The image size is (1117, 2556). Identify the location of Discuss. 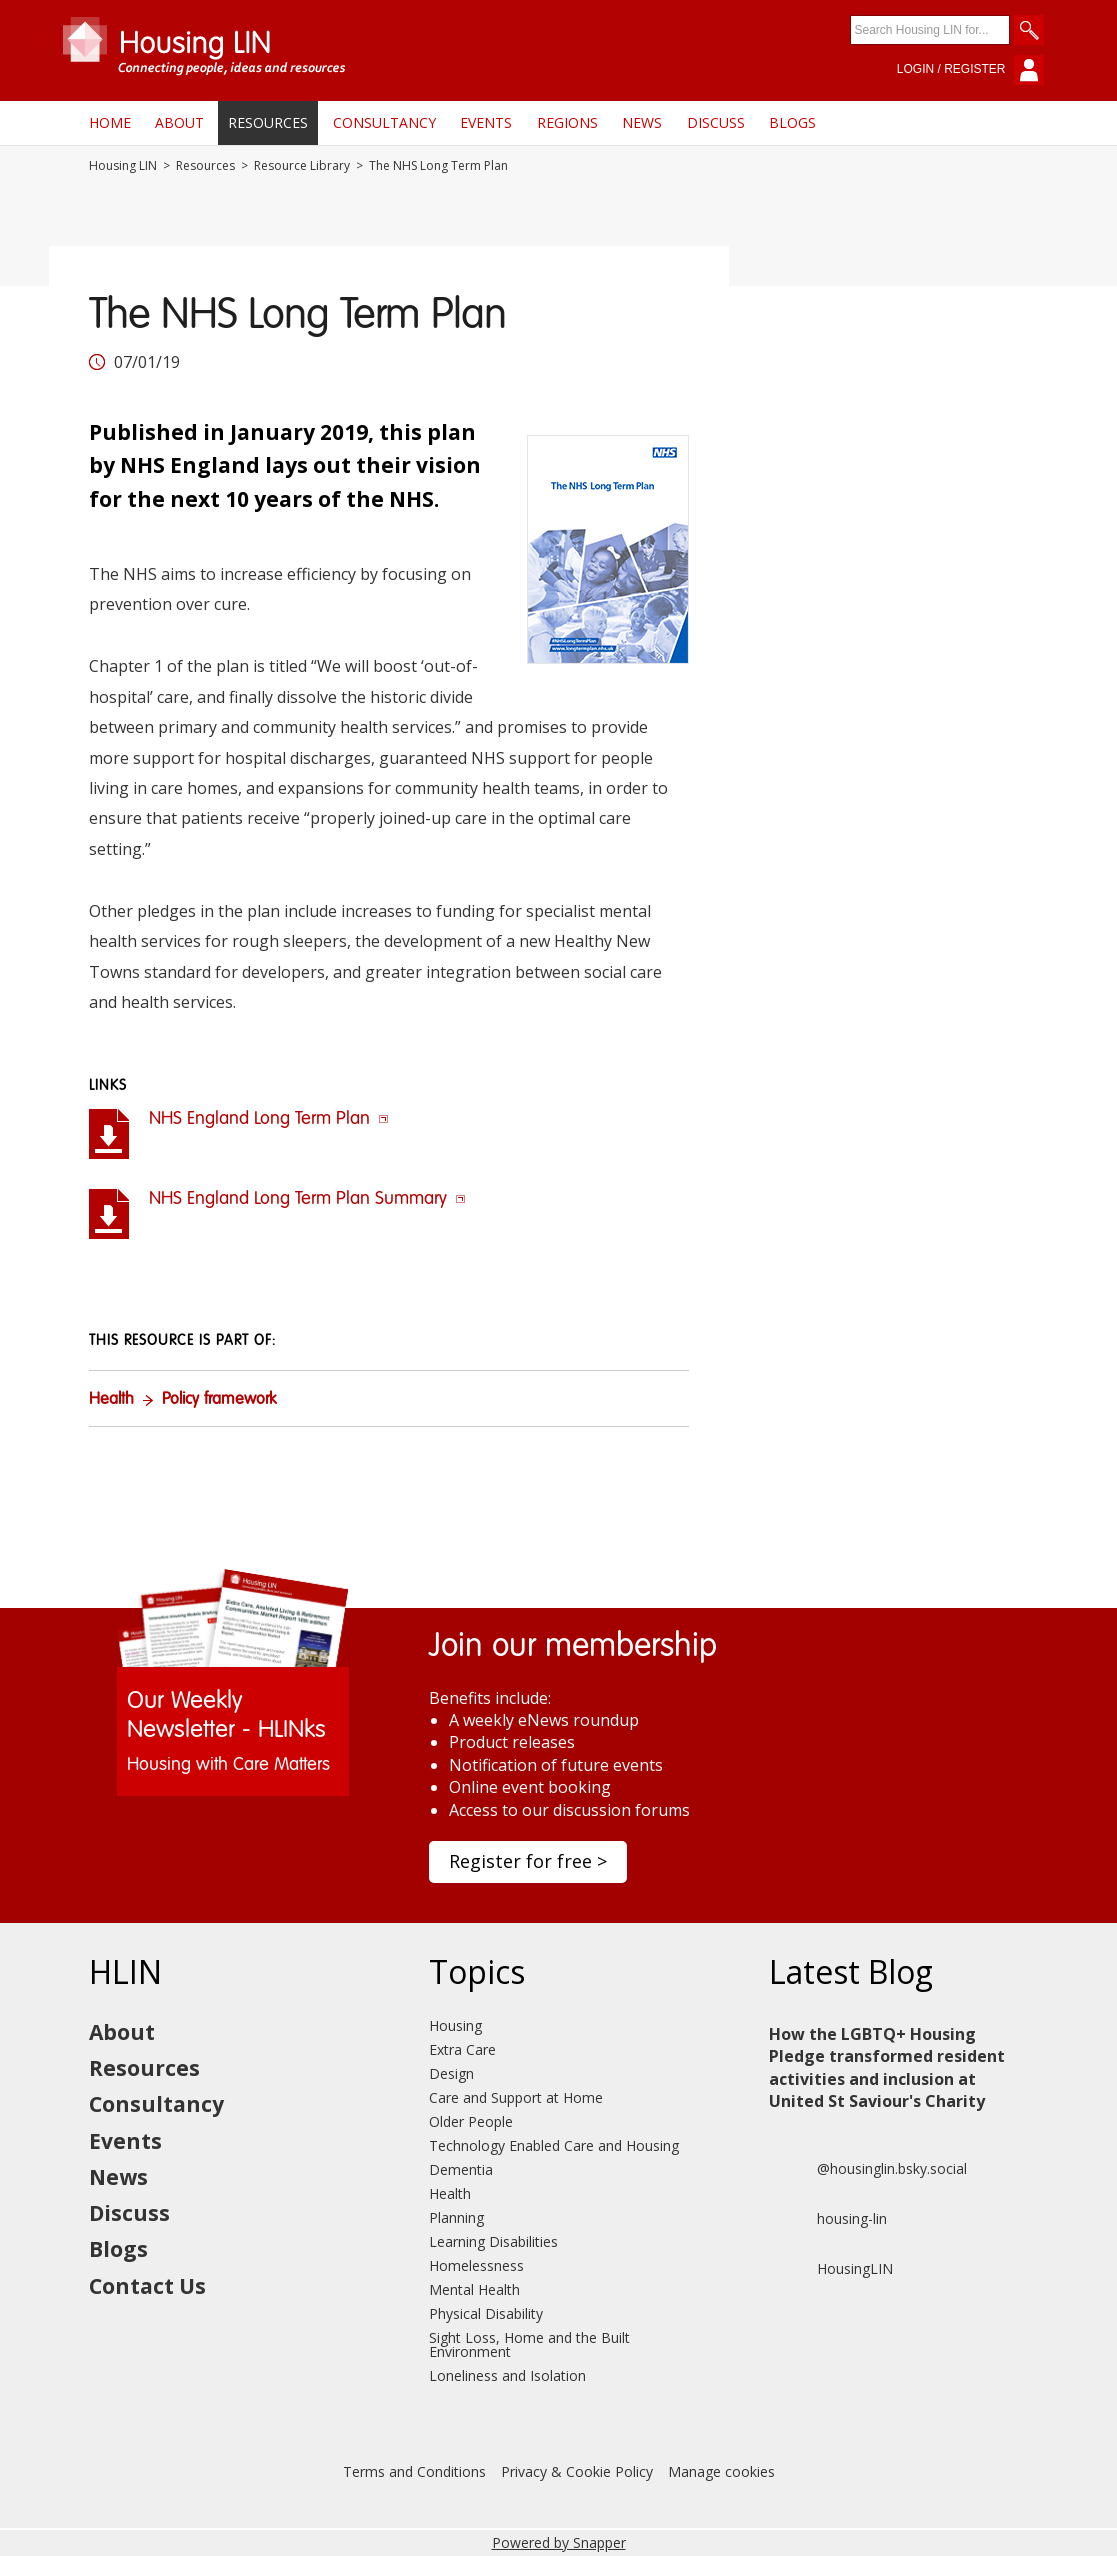
(716, 122).